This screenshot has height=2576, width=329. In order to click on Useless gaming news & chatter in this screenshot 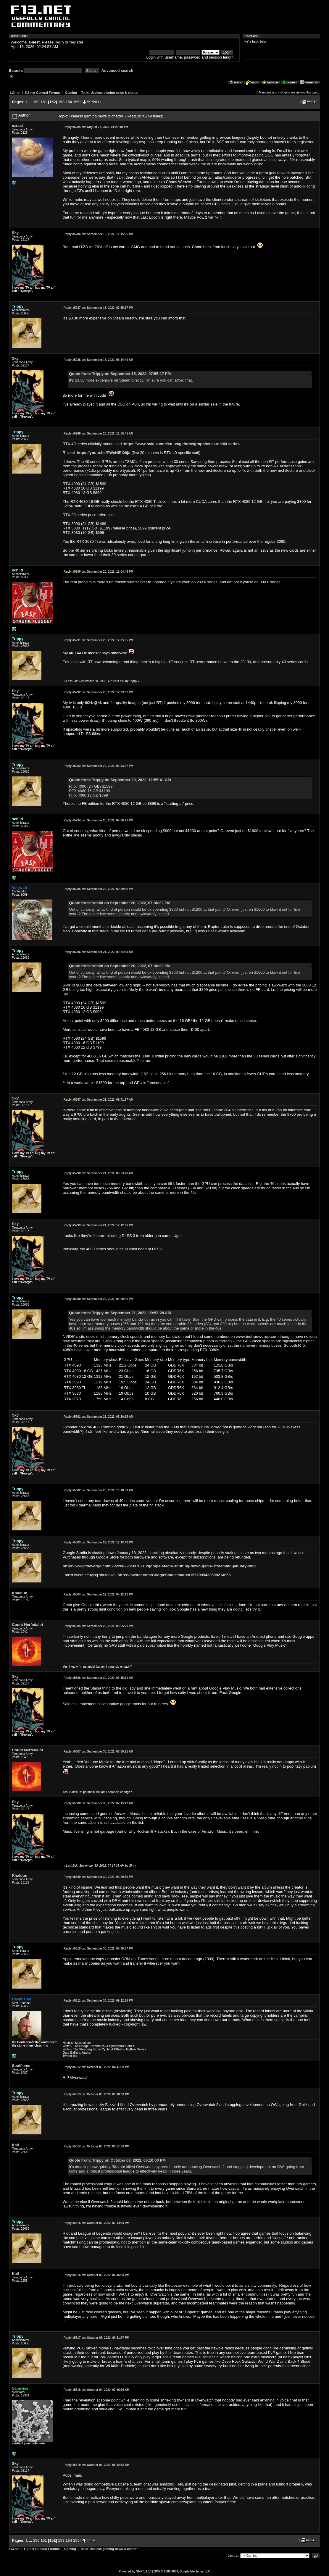, I will do `click(114, 92)`.